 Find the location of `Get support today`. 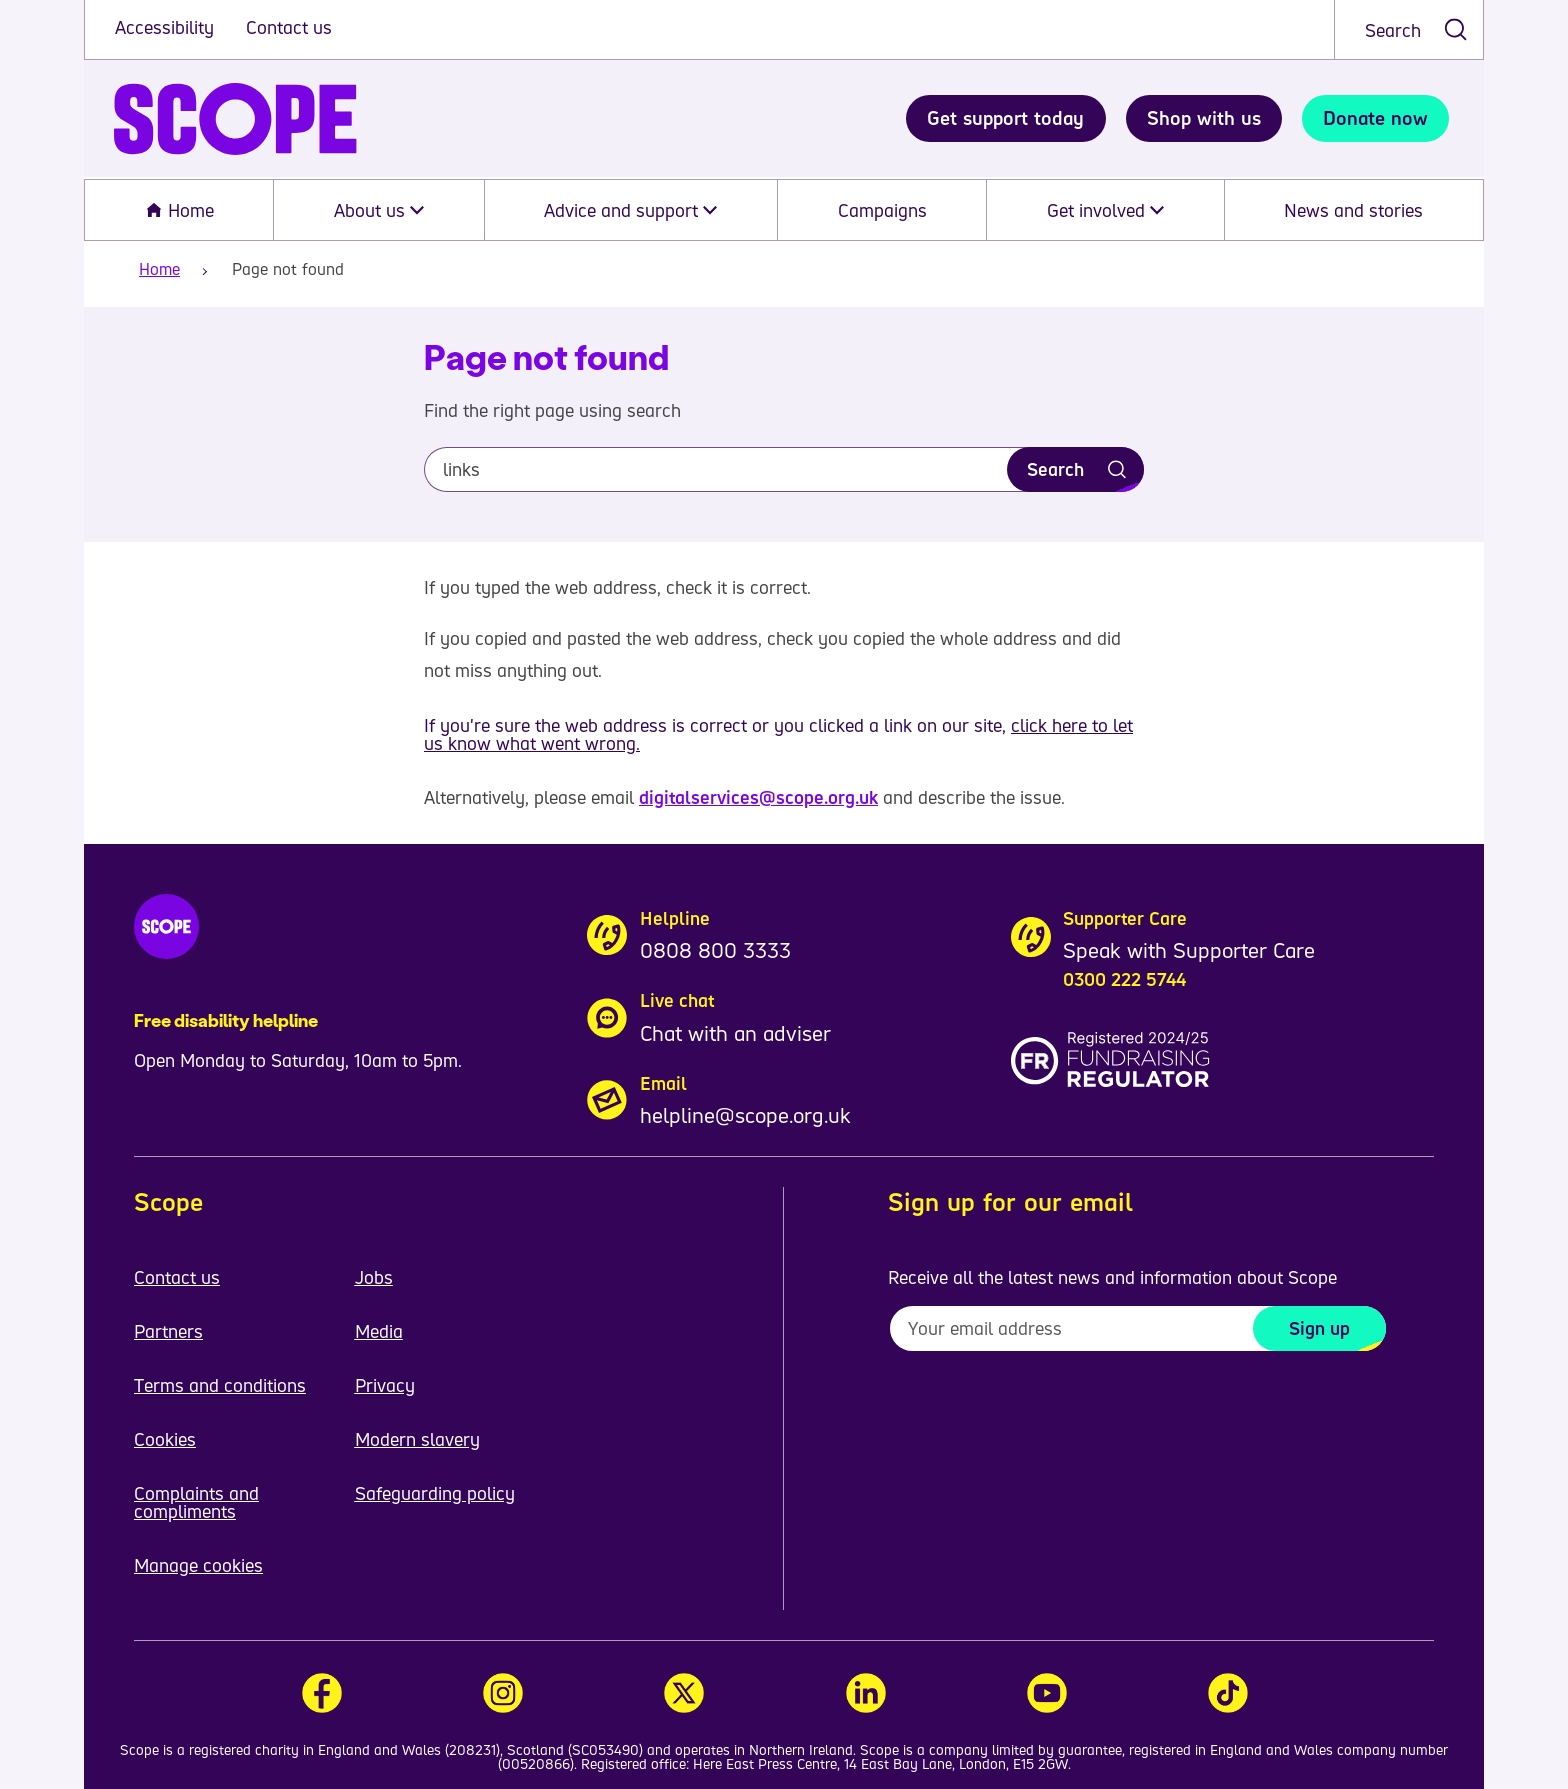

Get support today is located at coordinates (1005, 118).